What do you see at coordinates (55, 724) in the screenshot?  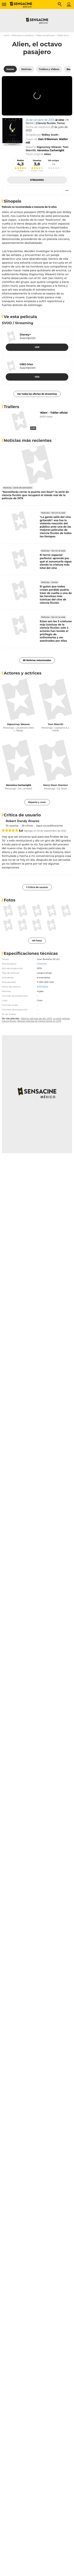 I see `Tom Skerritt` at bounding box center [55, 724].